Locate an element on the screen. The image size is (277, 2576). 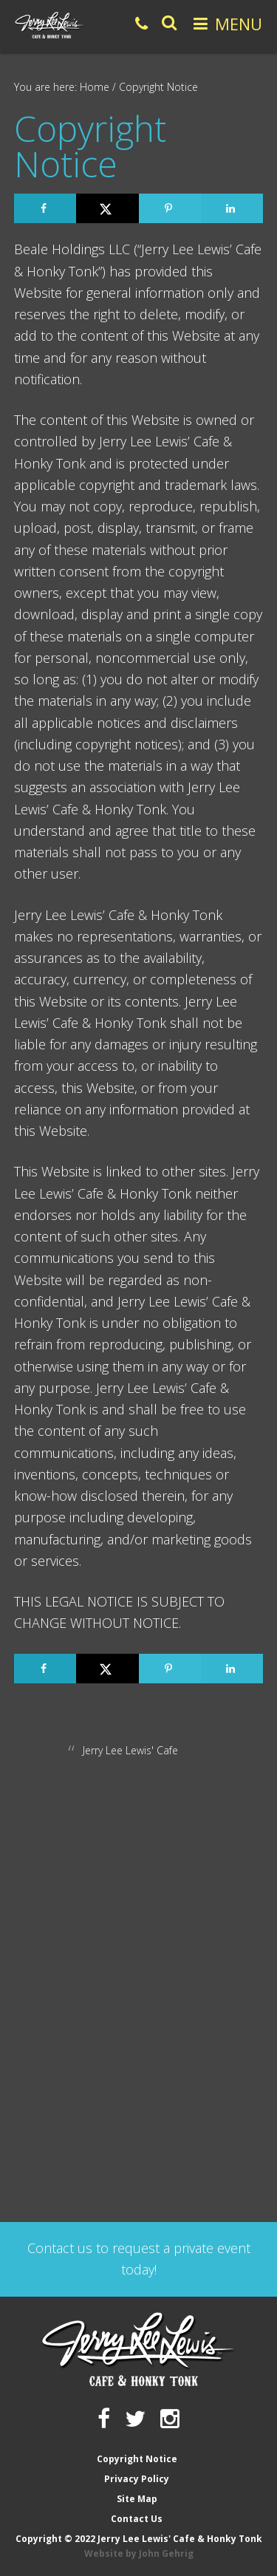
Site Map is located at coordinates (137, 2498).